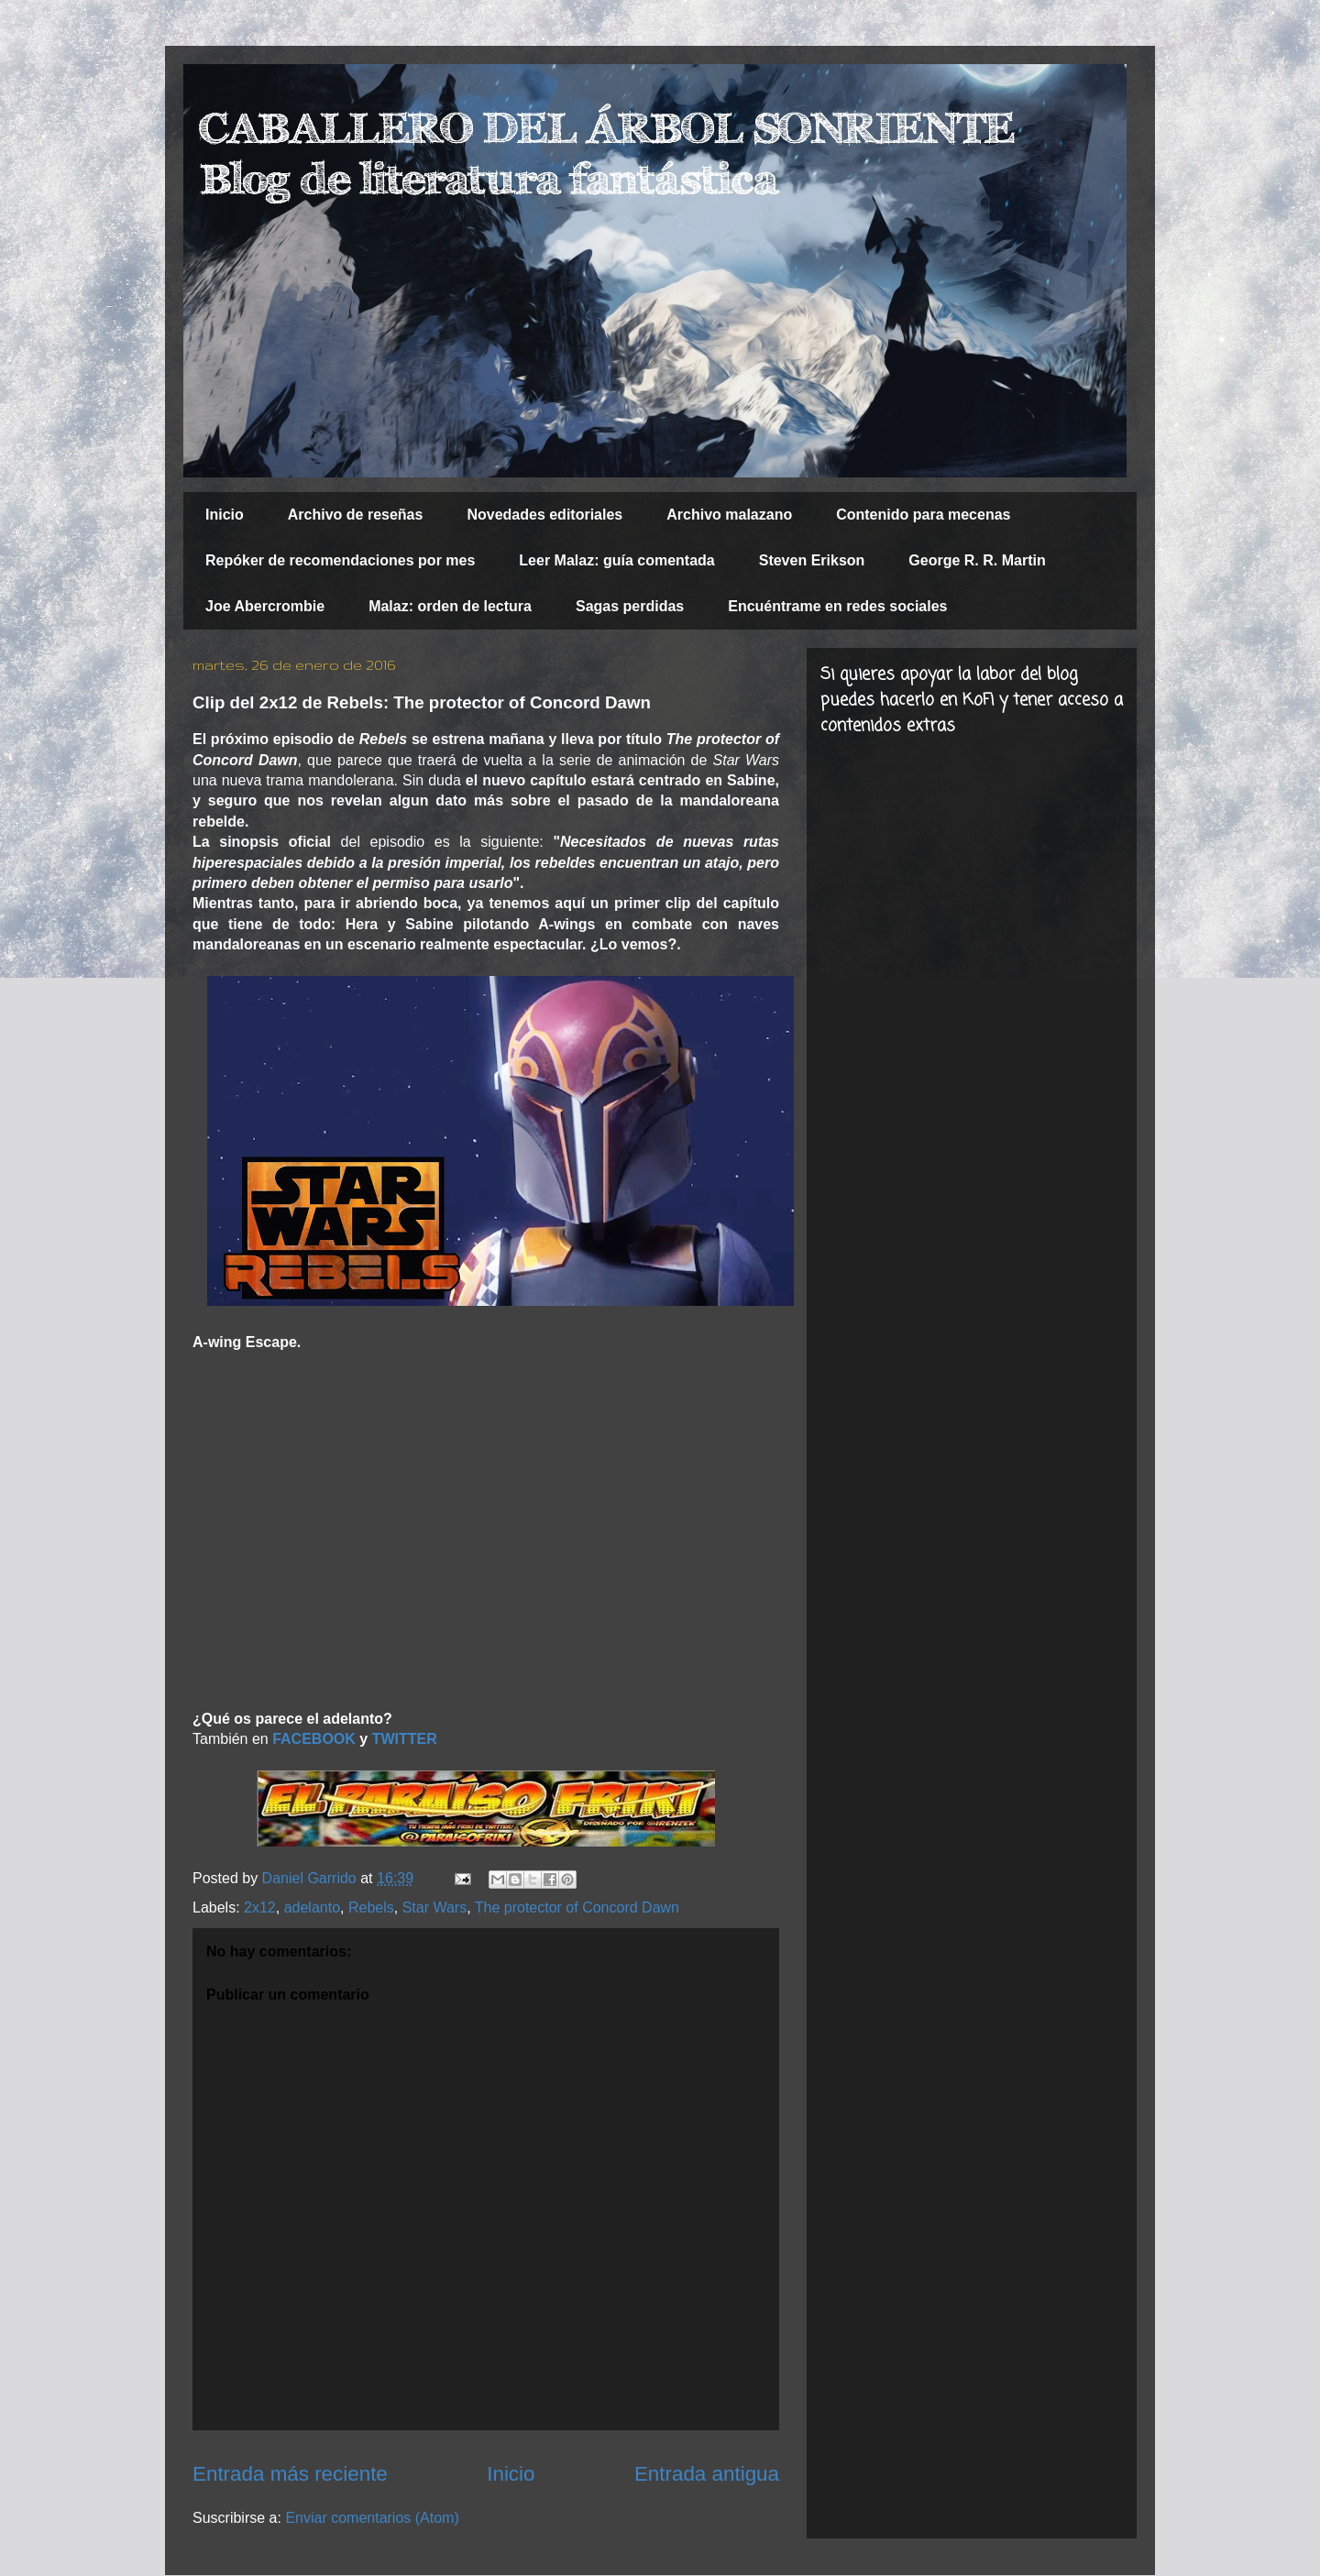 Image resolution: width=1320 pixels, height=2576 pixels. I want to click on Repóker de recomendaciones por mes, so click(340, 560).